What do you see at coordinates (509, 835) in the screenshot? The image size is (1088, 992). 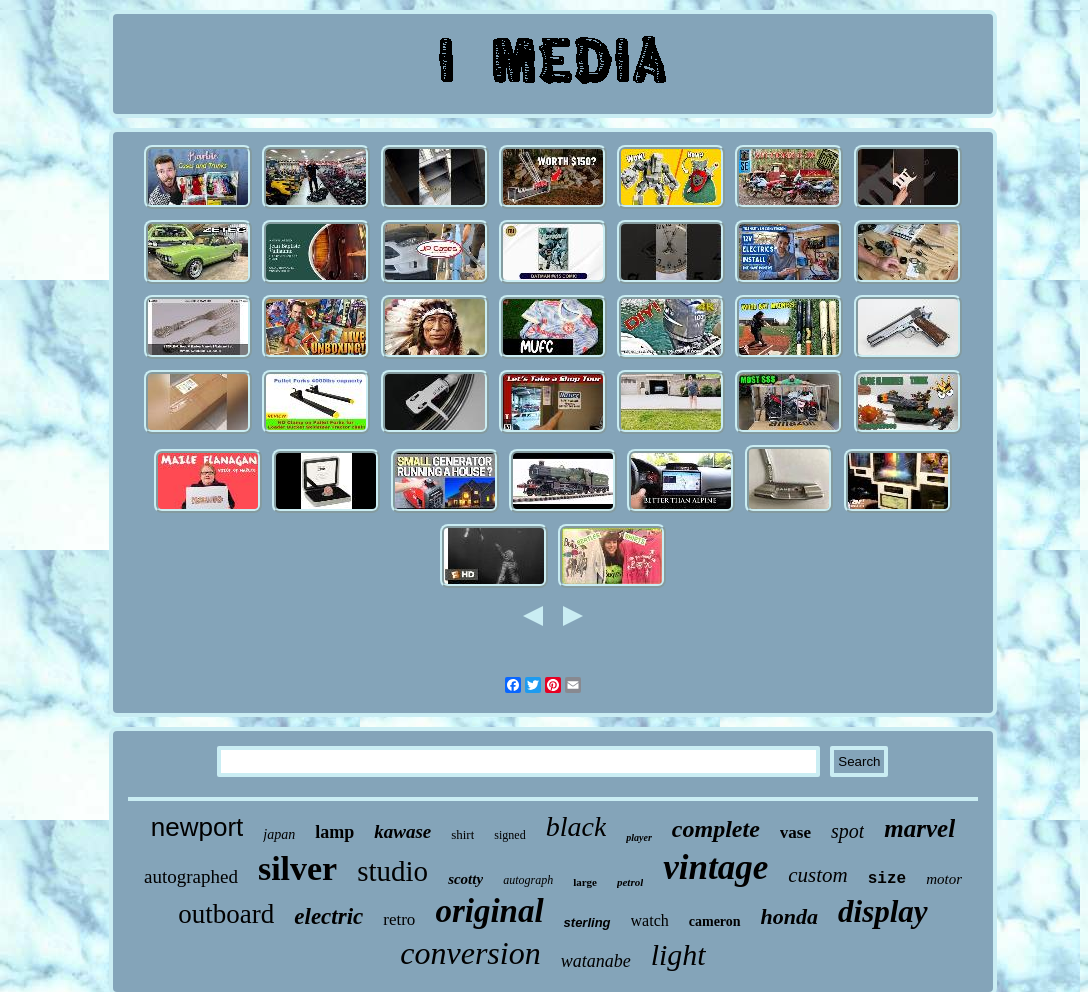 I see `signed` at bounding box center [509, 835].